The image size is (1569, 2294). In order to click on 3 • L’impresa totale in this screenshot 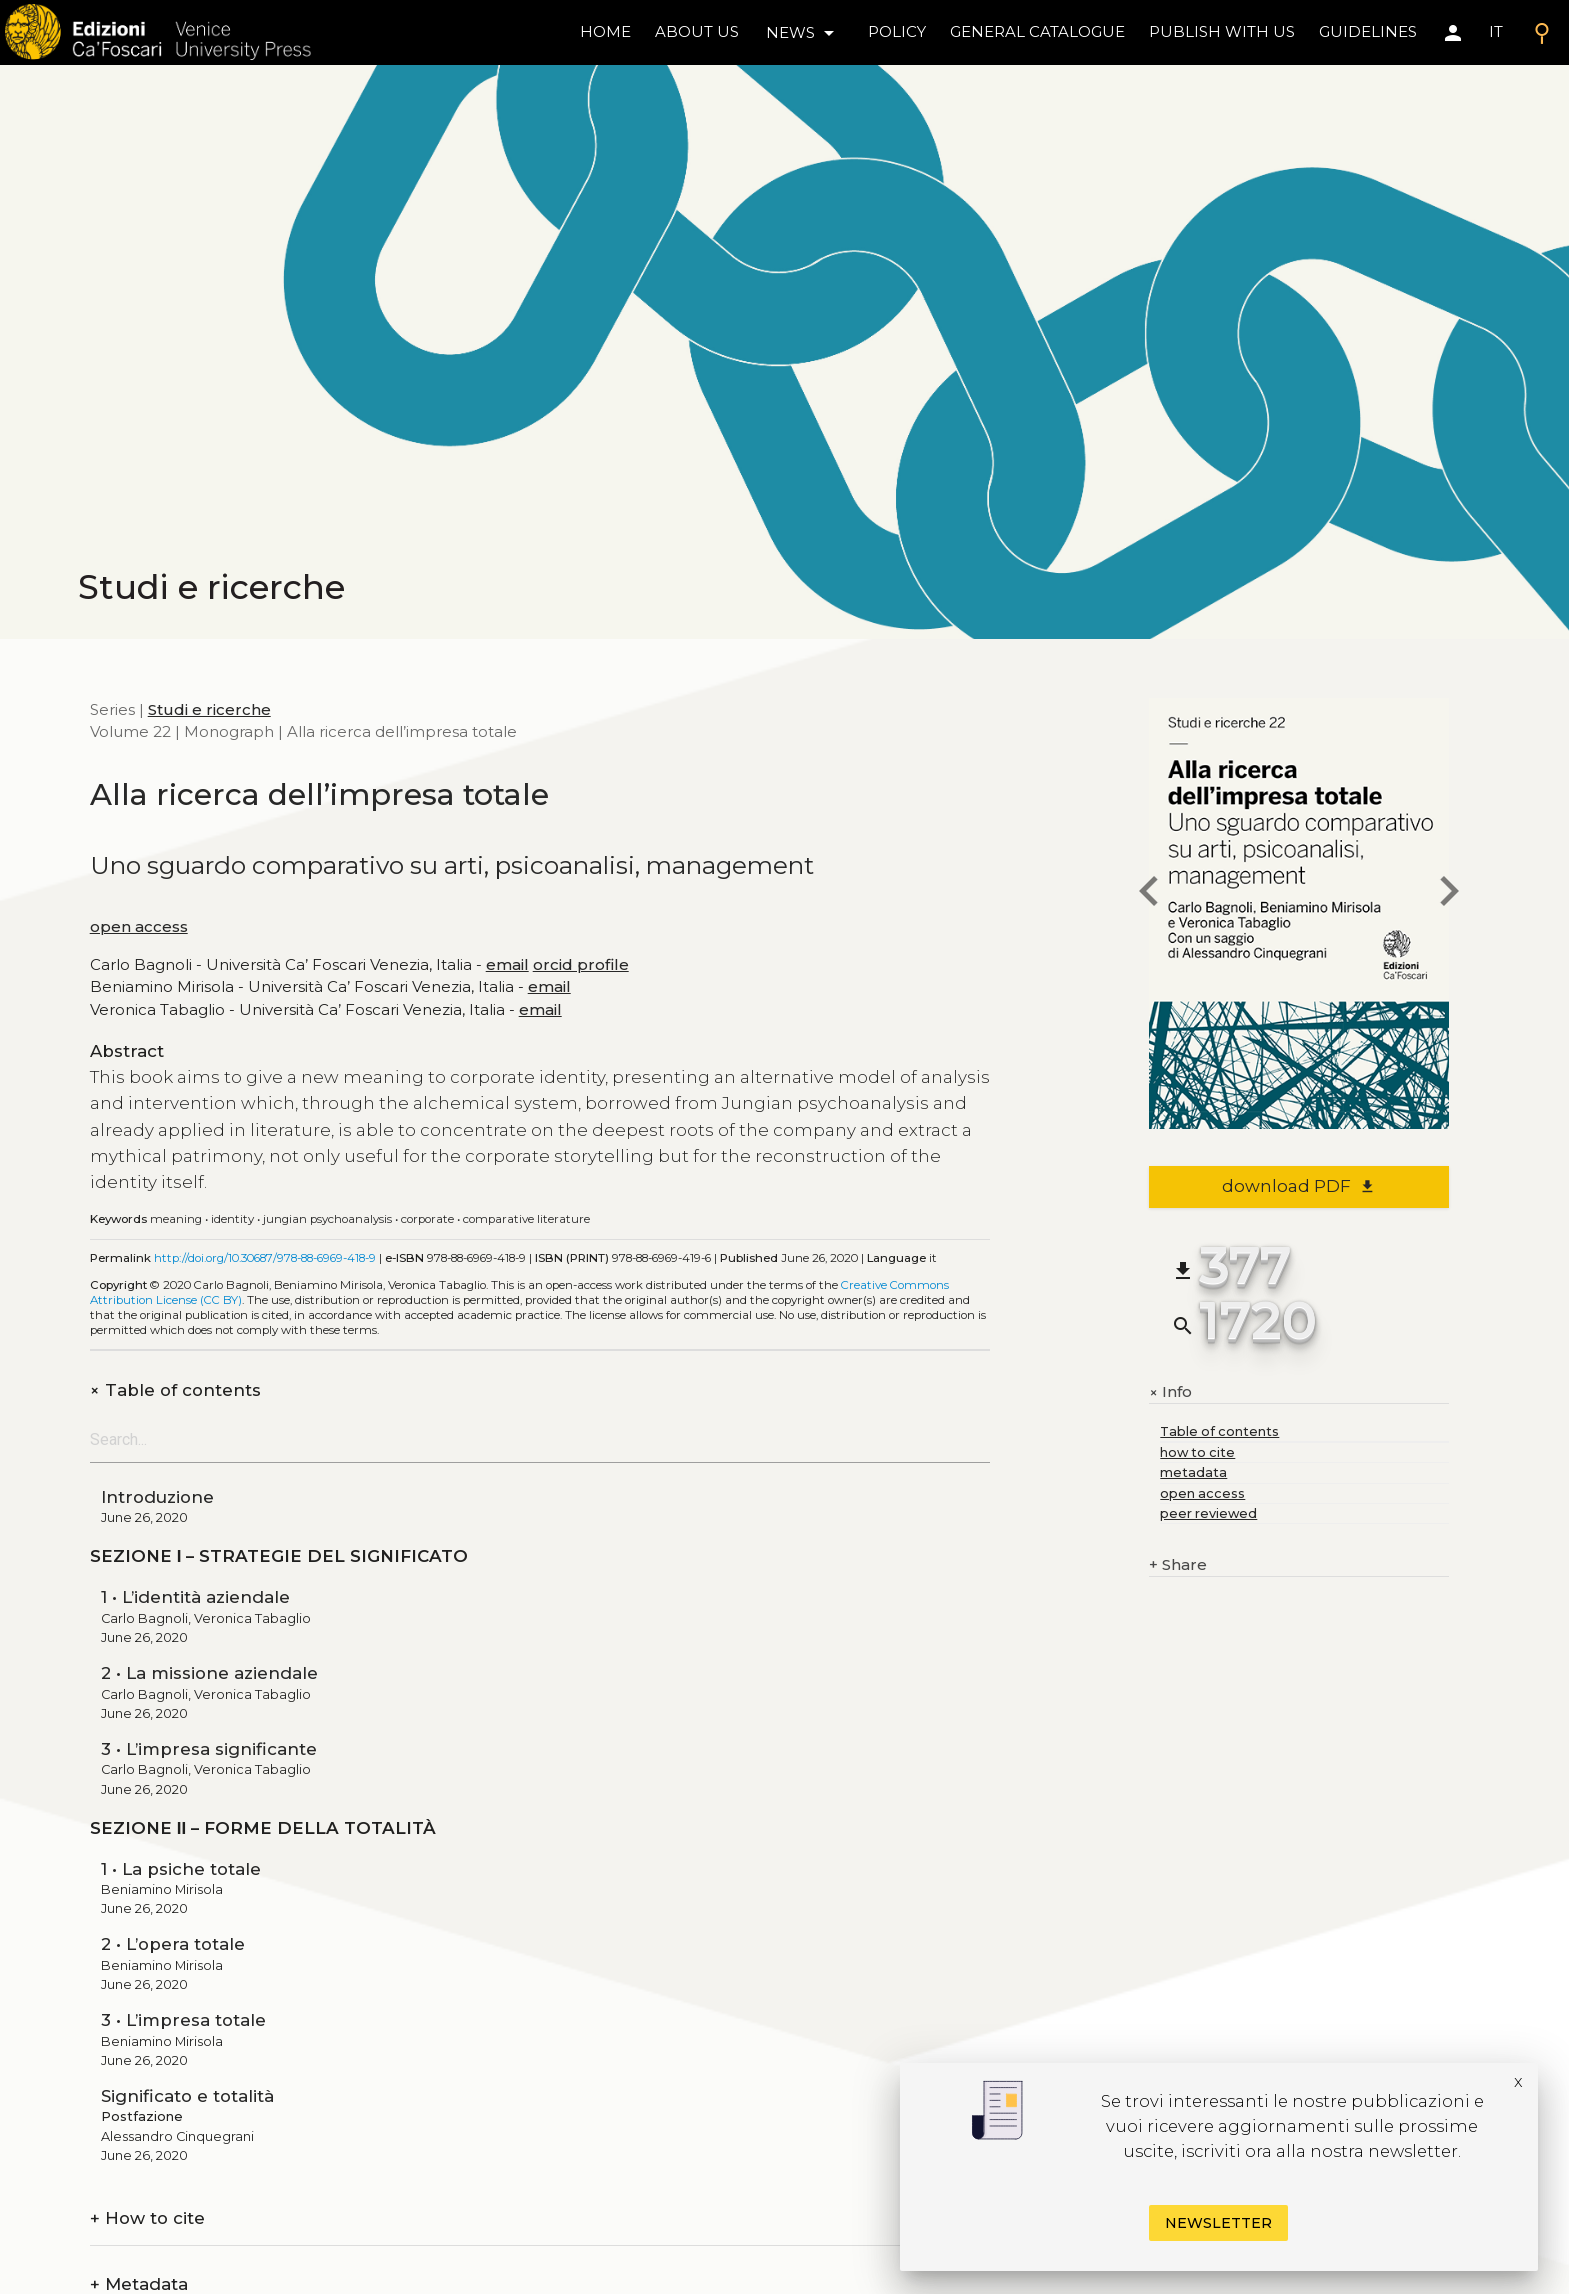, I will do `click(183, 2020)`.